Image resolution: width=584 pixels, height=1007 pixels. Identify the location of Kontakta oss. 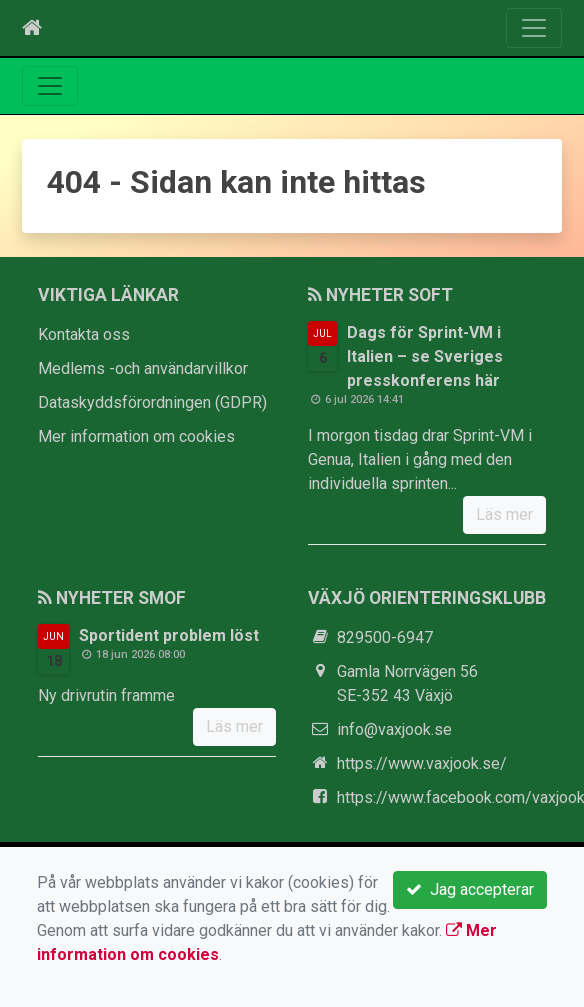
(84, 334).